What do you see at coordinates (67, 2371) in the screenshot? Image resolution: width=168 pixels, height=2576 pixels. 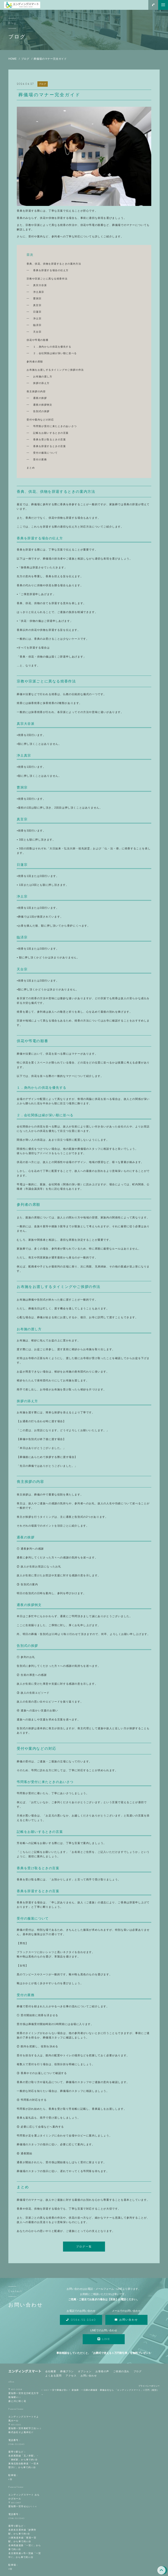 I see `葬儀プラン` at bounding box center [67, 2371].